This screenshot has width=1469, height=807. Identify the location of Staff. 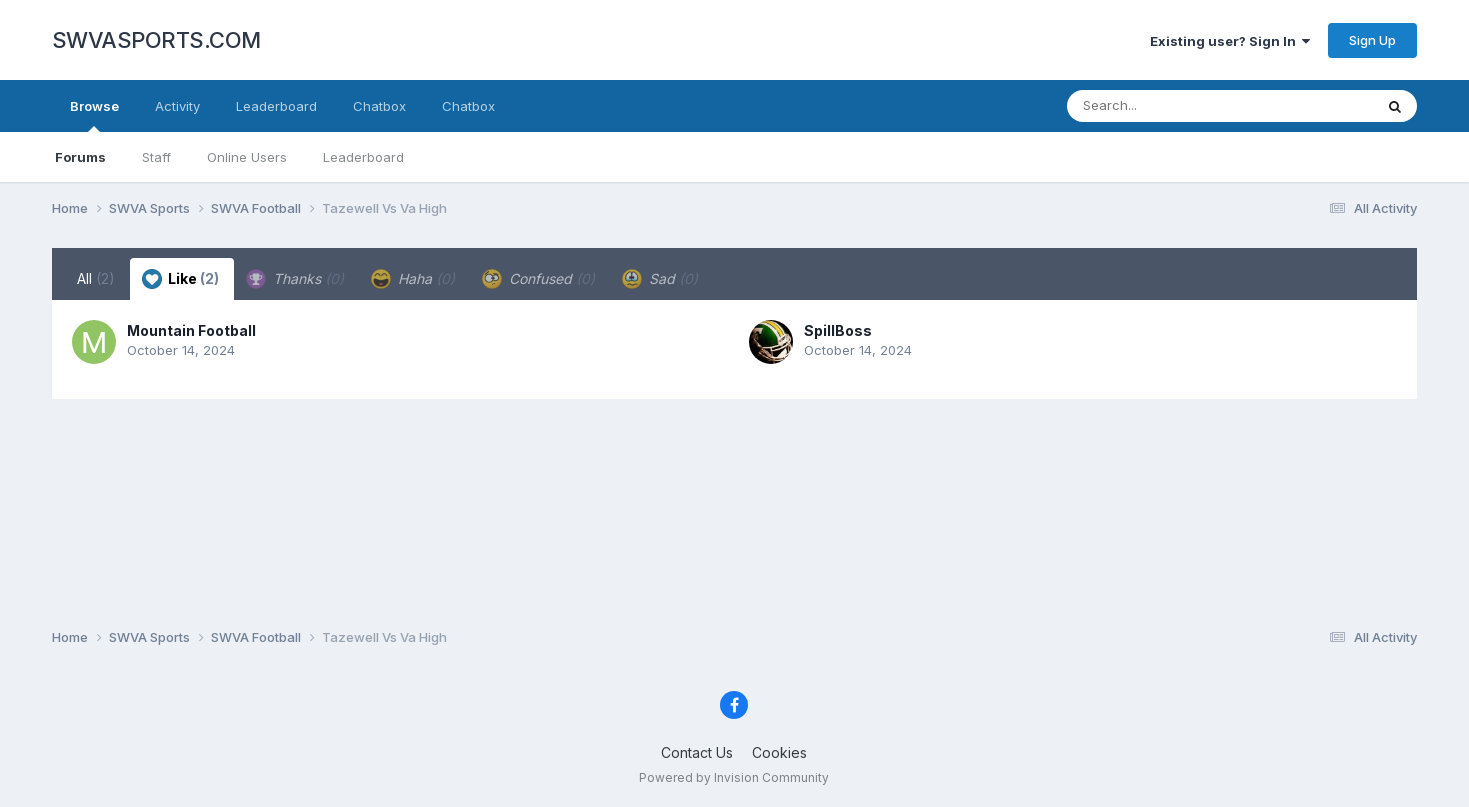
(156, 157).